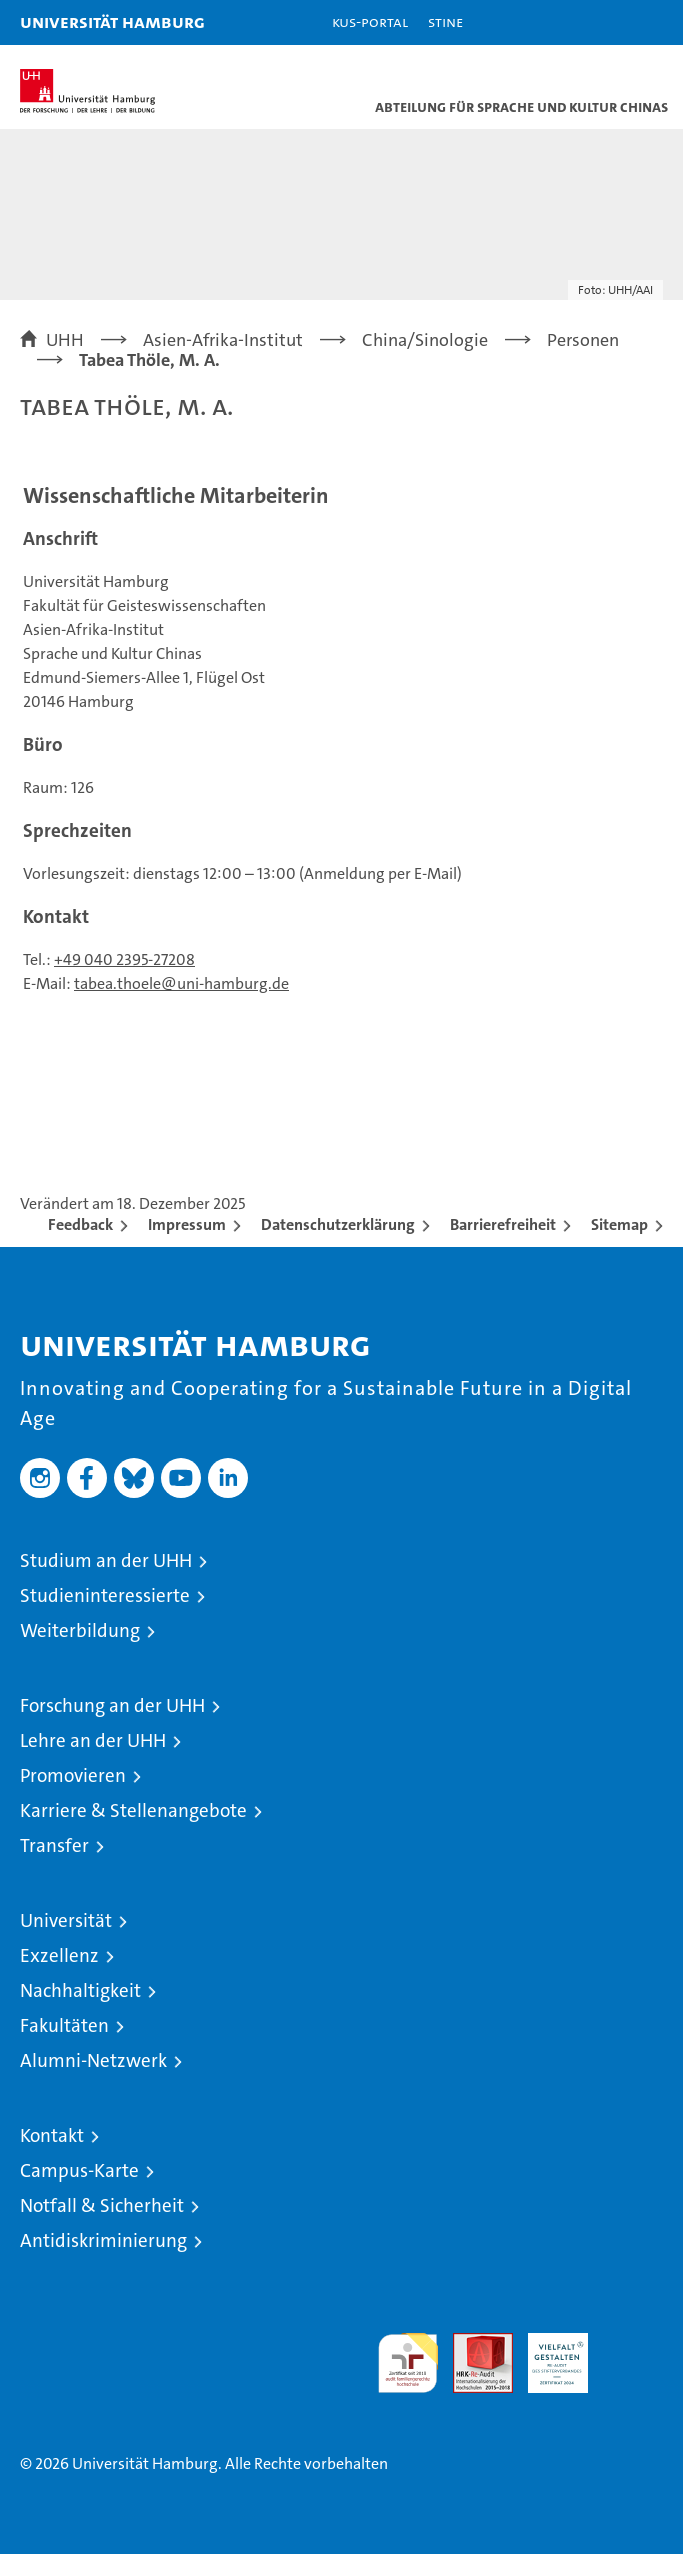 Image resolution: width=683 pixels, height=2554 pixels. I want to click on Lehre an der UHH, so click(93, 1740).